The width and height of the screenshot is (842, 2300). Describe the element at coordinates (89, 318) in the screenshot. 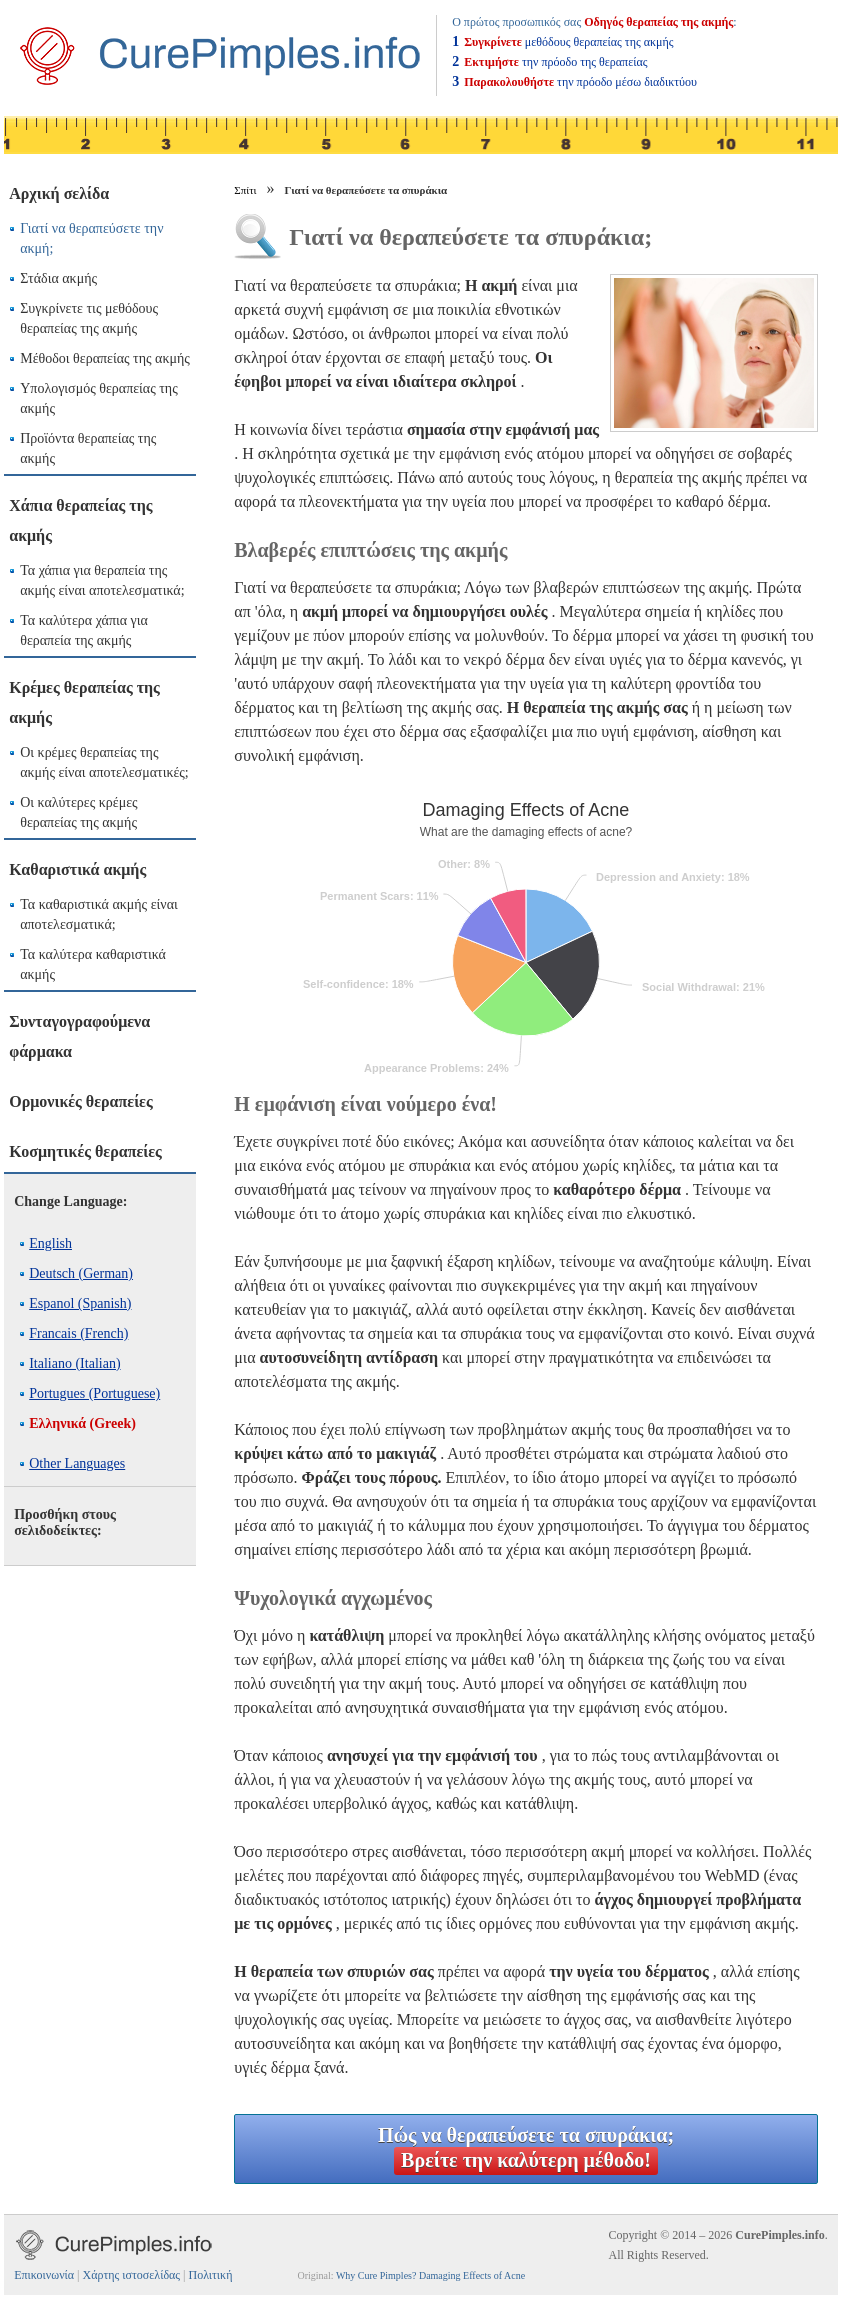

I see `Συγκρίνετε τις μεθόδους θεραπείας της ακμής` at that location.